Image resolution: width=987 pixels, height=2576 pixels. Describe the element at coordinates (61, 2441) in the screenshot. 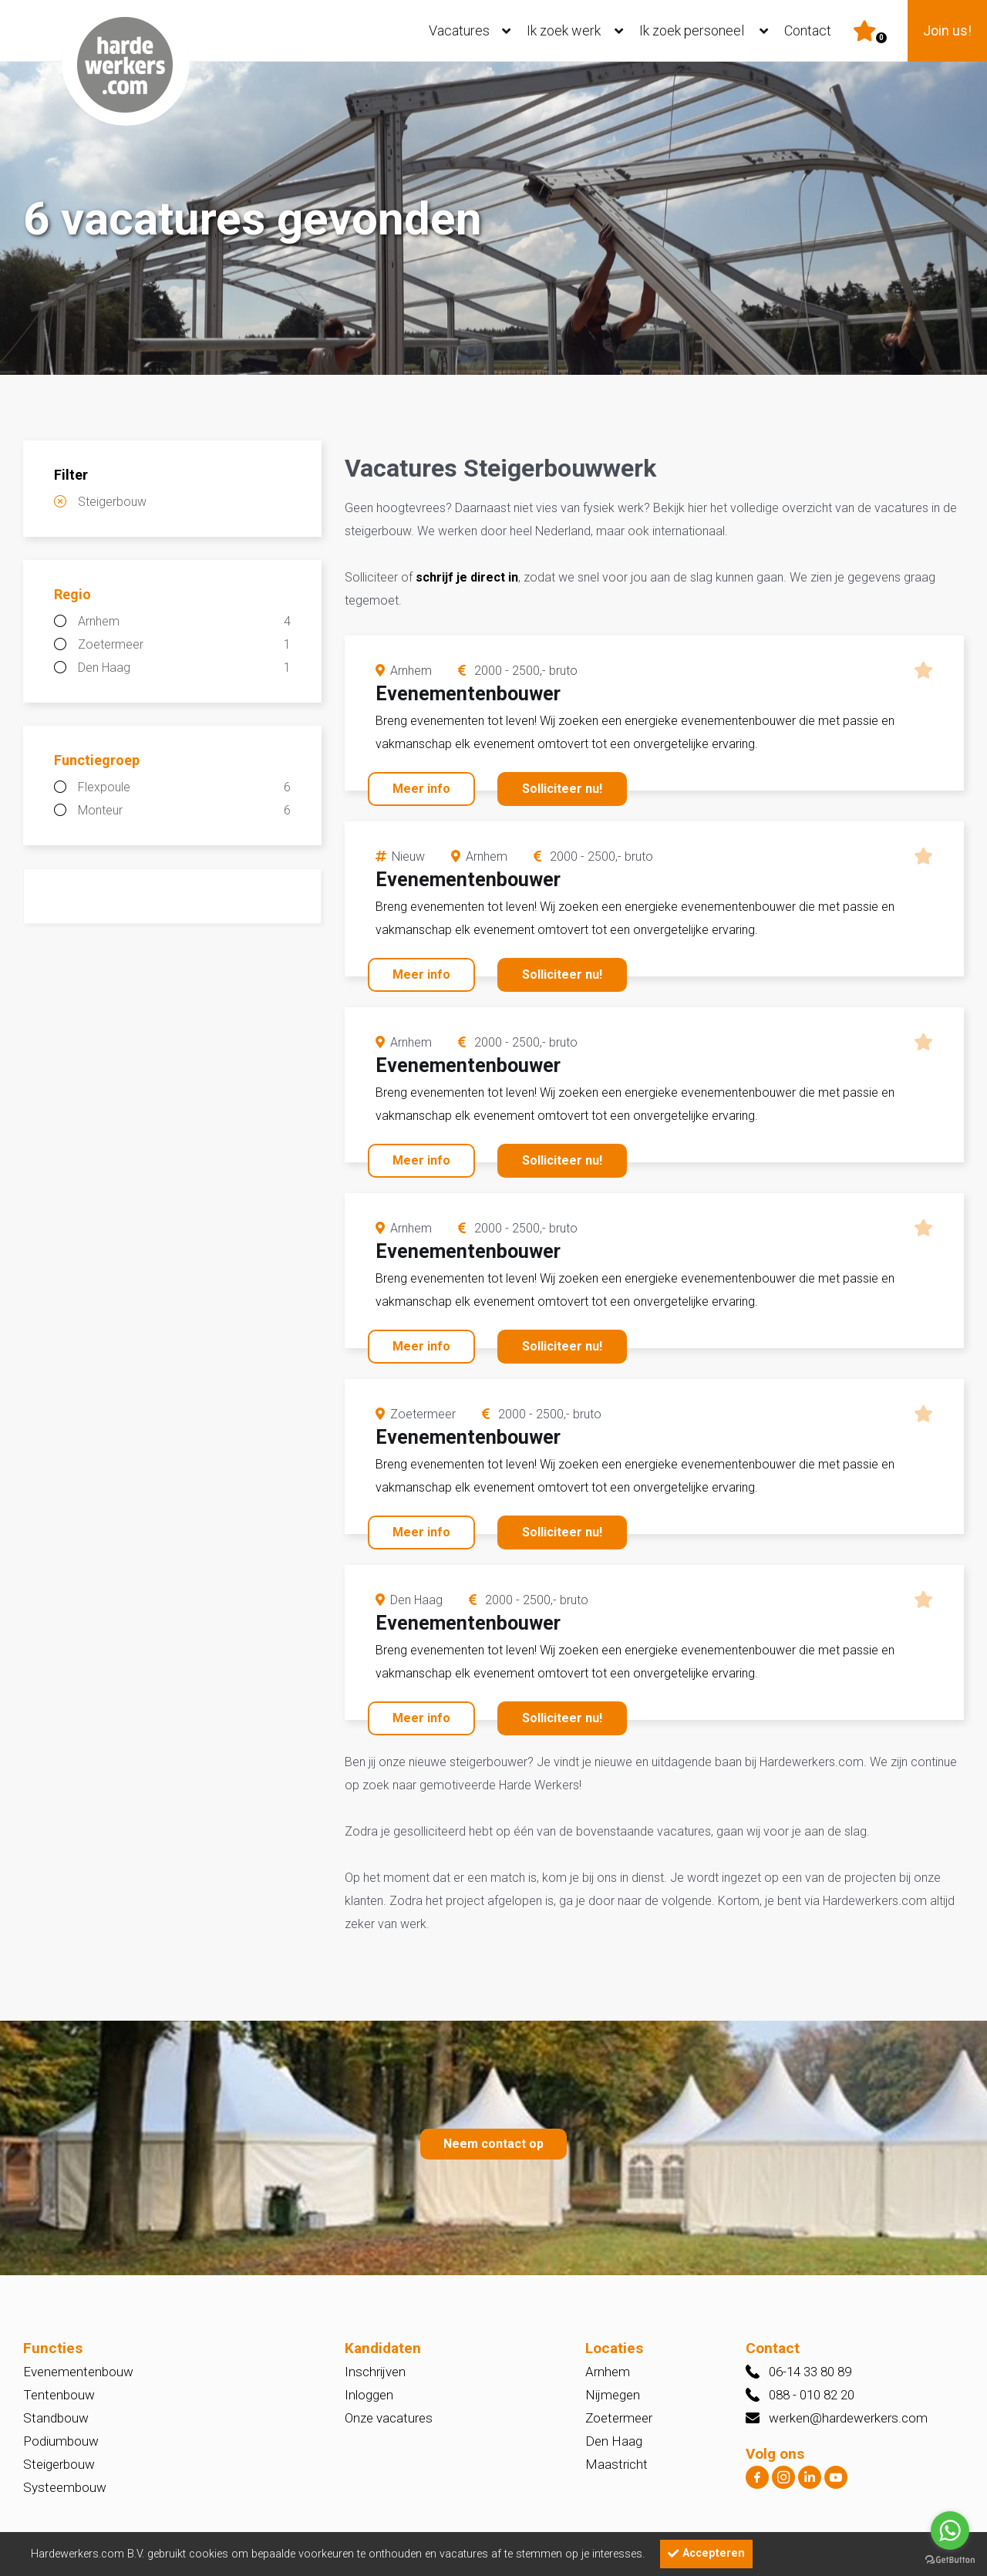

I see `Podiumbouw` at that location.